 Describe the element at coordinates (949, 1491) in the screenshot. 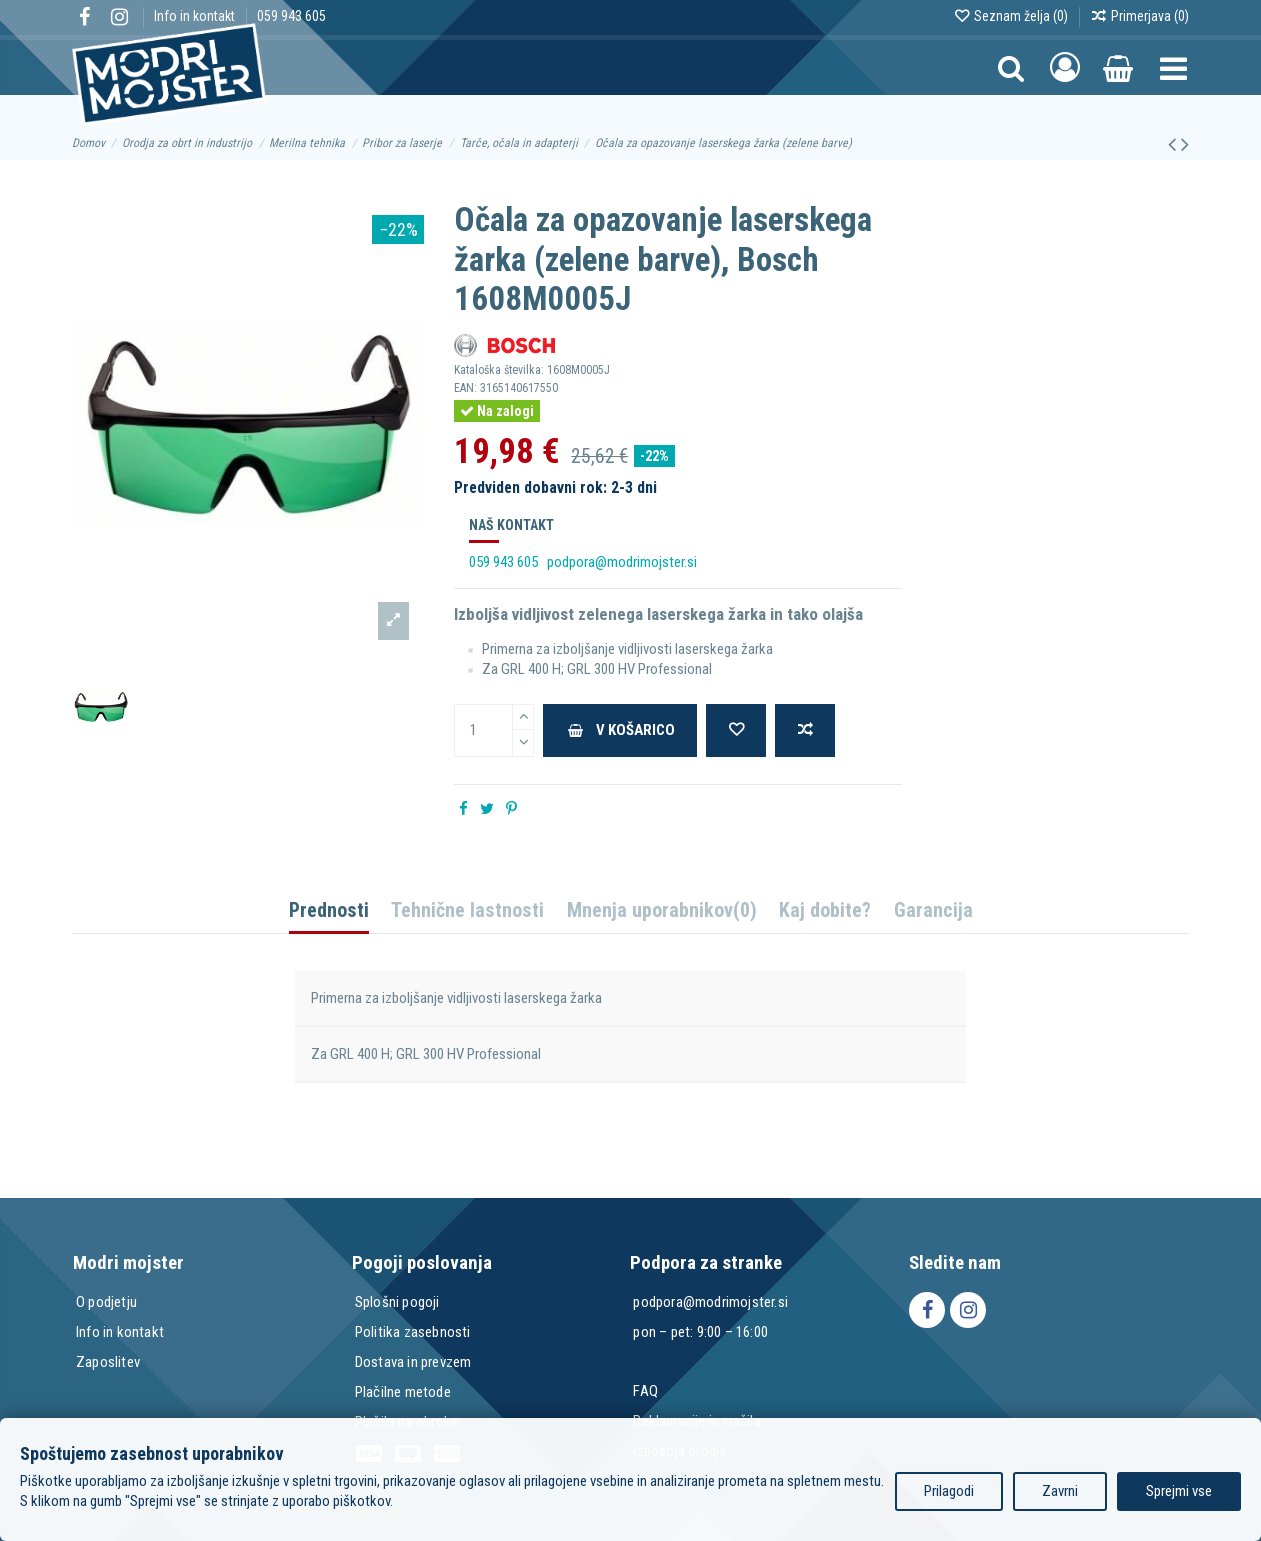

I see `Prilagodi` at that location.